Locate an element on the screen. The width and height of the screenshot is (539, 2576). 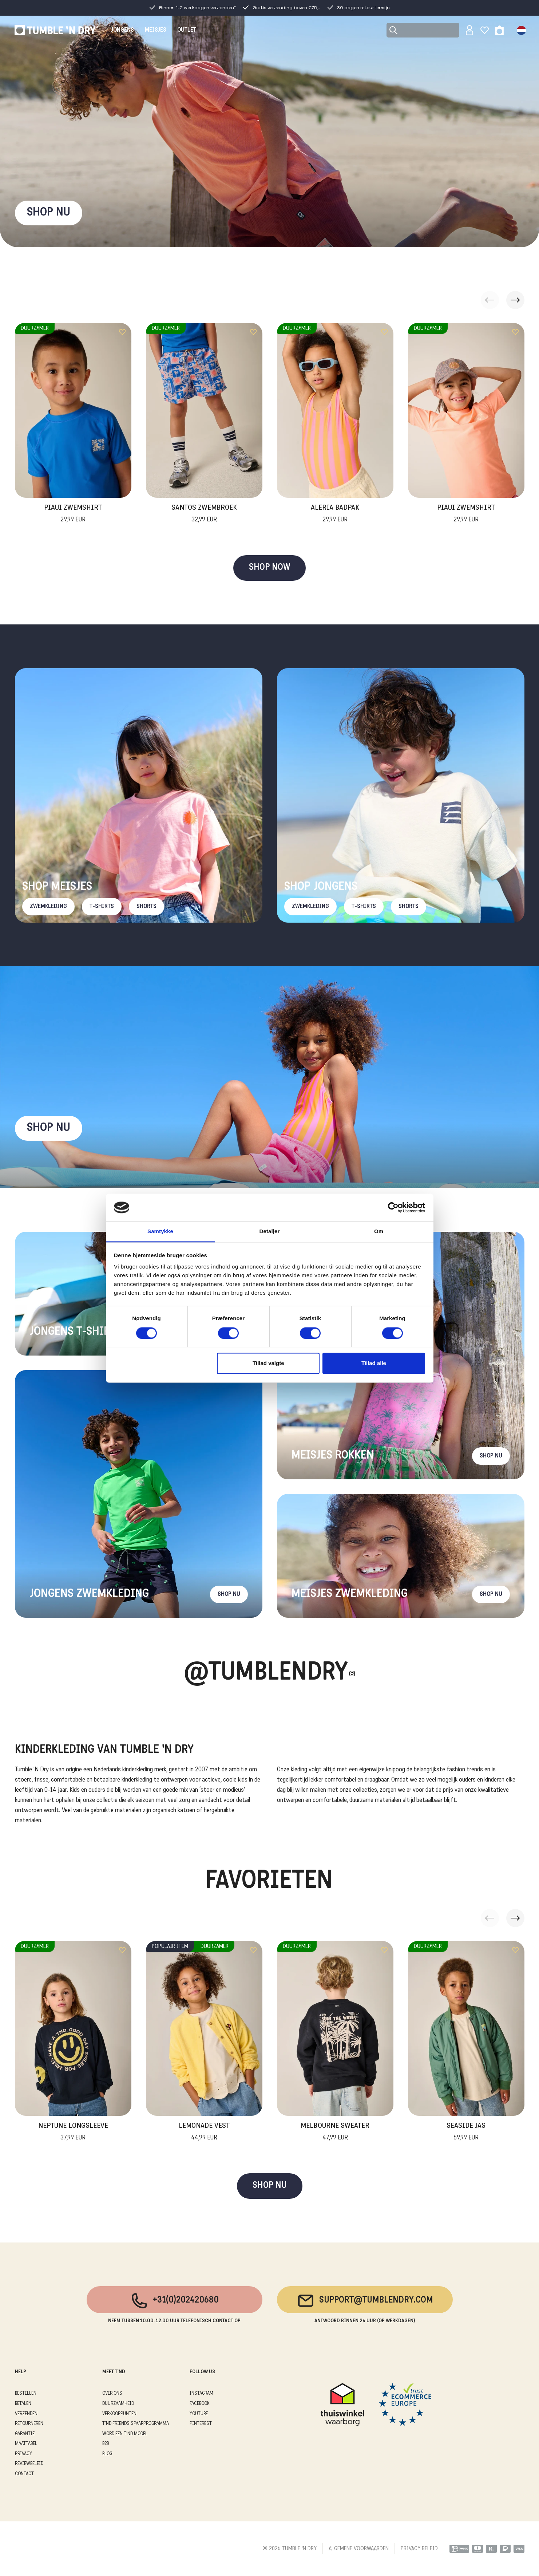
Melbourne Sweater is located at coordinates (335, 2132).